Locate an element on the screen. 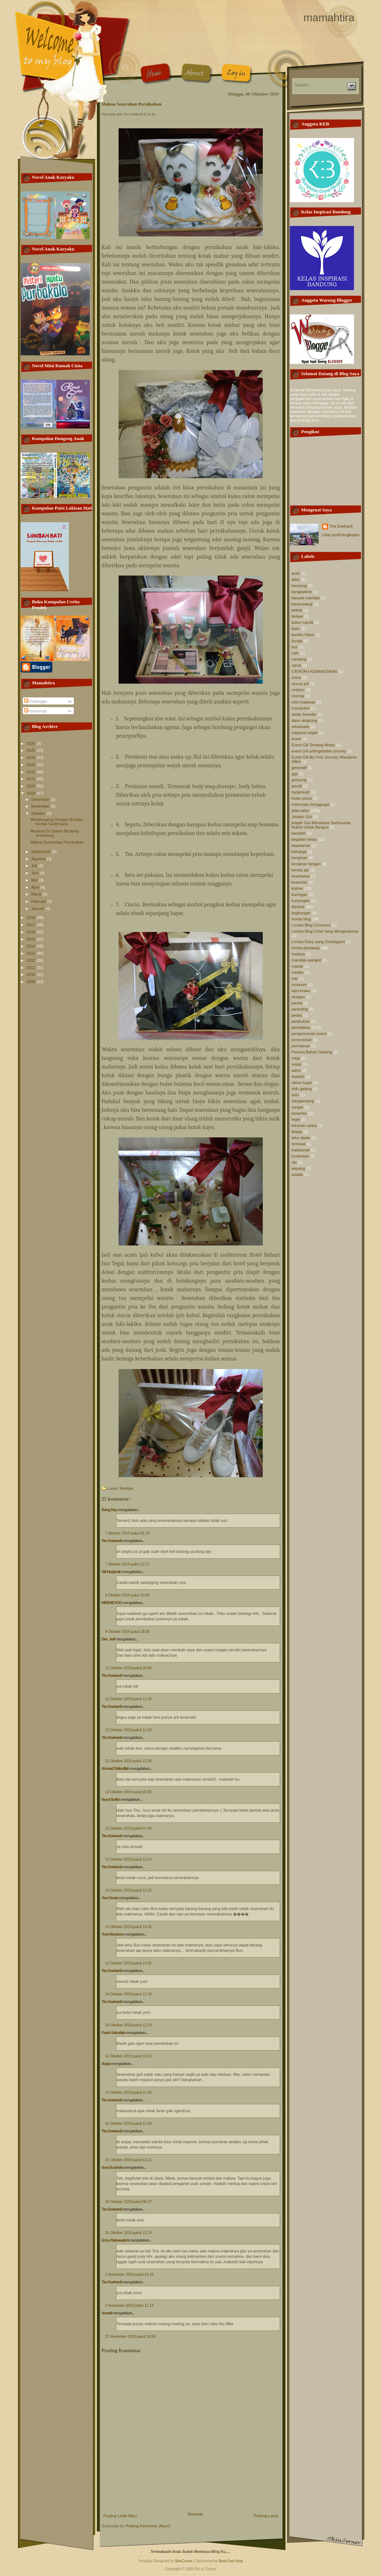 This screenshot has width=381, height=2576. Mendongeng Dengan Boneka Kertas Sederhana is located at coordinates (56, 821).